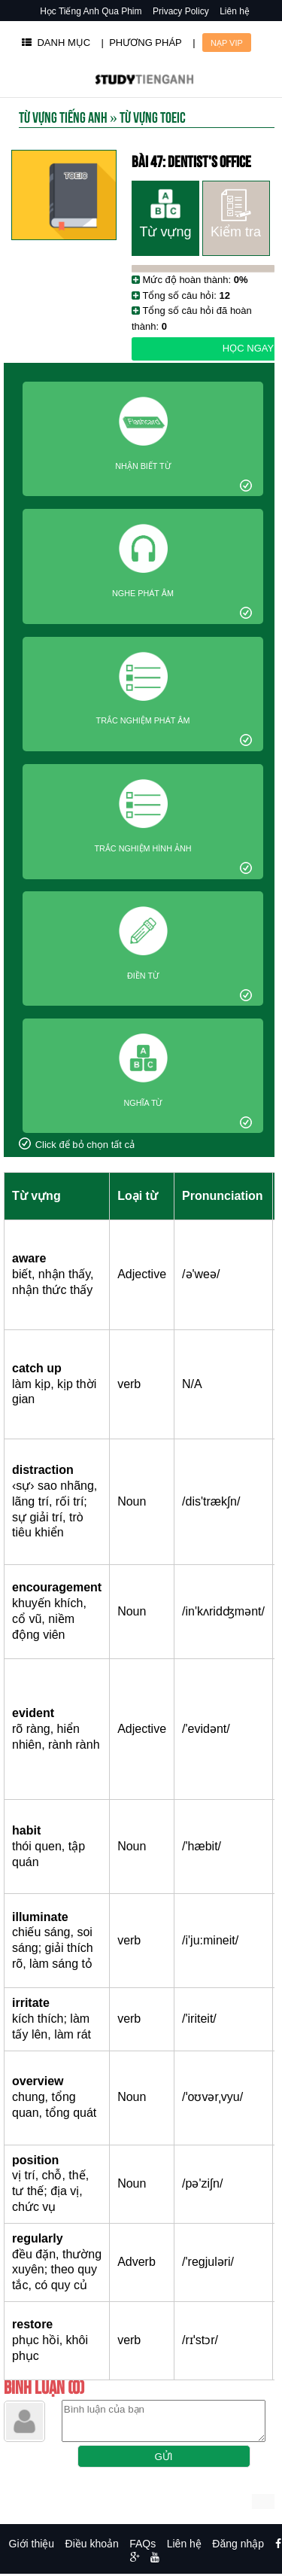 The height and width of the screenshot is (2576, 282). I want to click on Đăng nhập, so click(238, 2544).